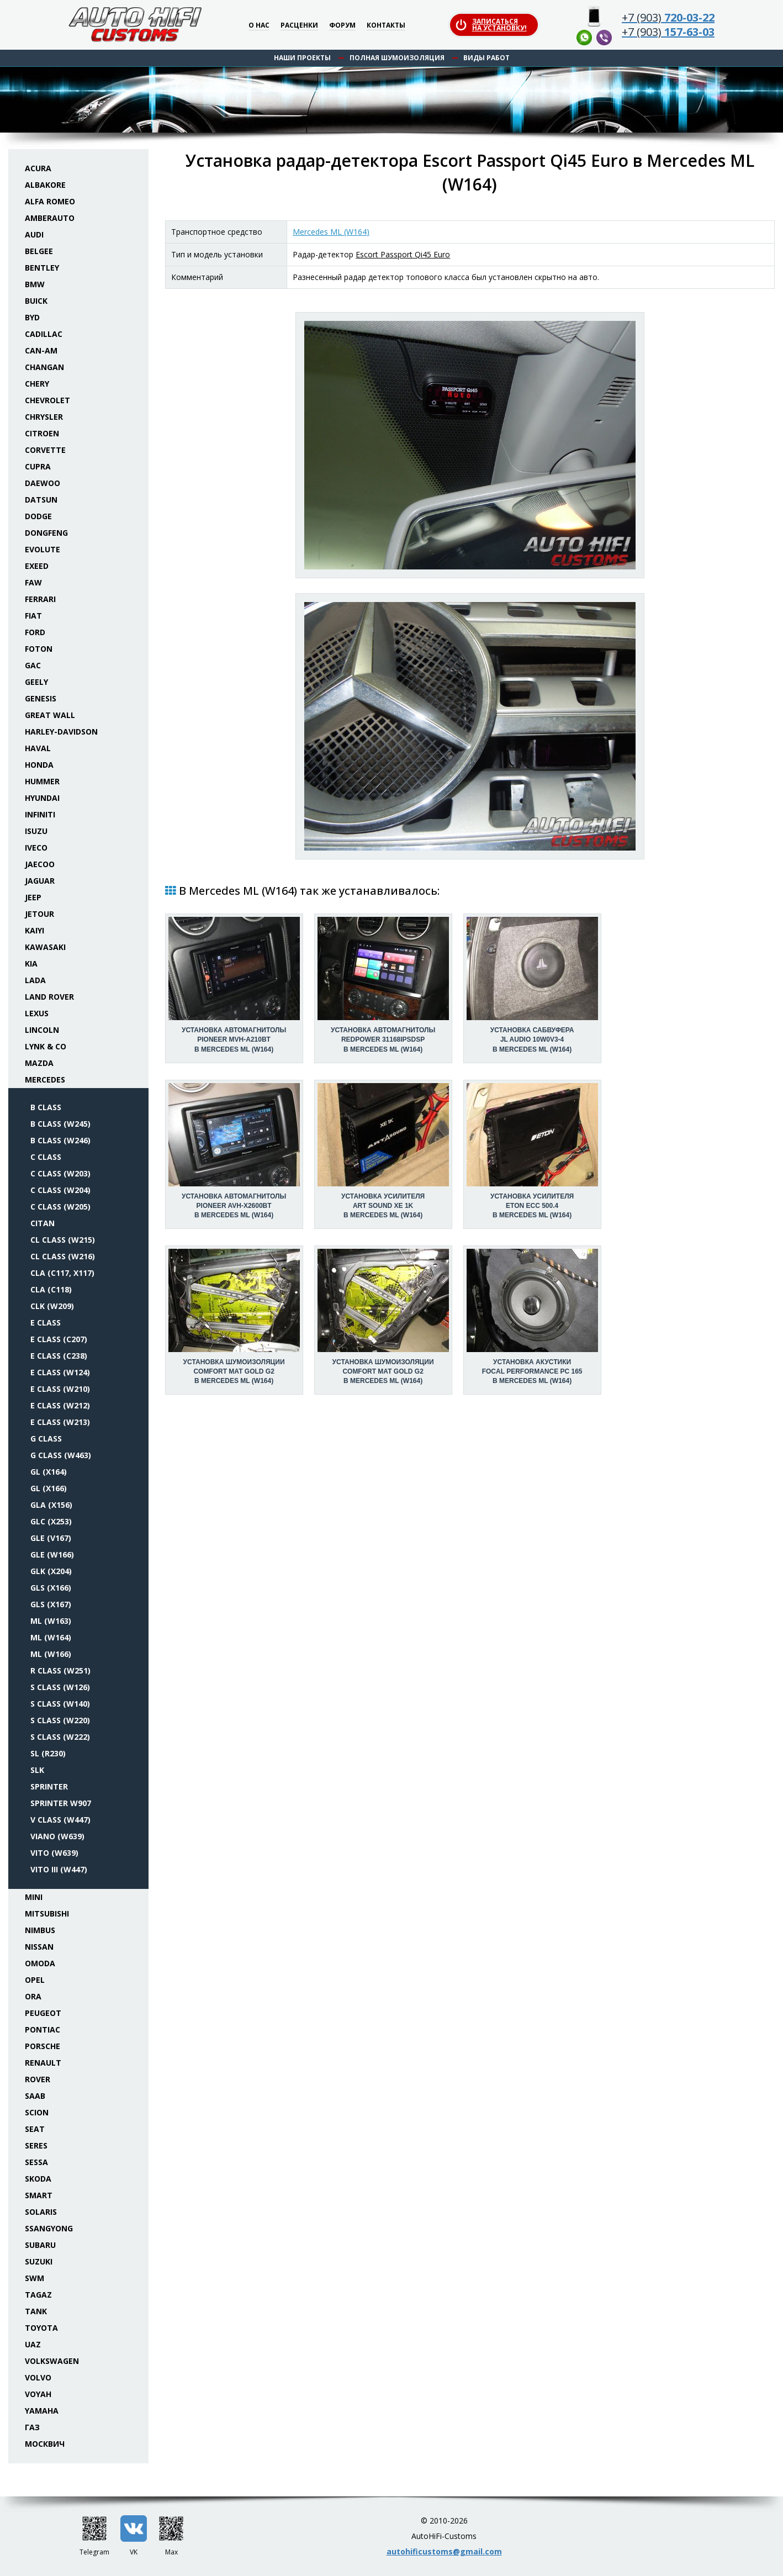 This screenshot has width=783, height=2576. Describe the element at coordinates (43, 2062) in the screenshot. I see `Renault` at that location.